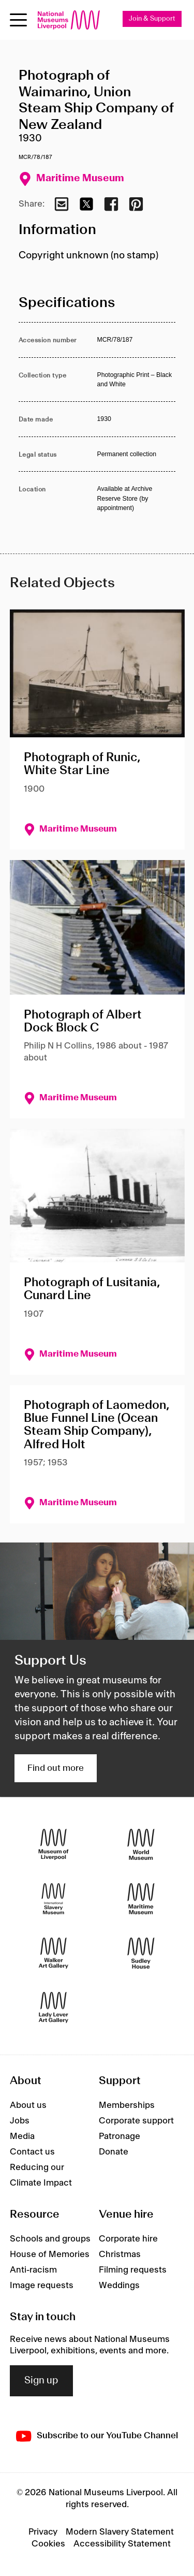 The width and height of the screenshot is (194, 2576). Describe the element at coordinates (122, 2544) in the screenshot. I see `Accessibility Statement` at that location.